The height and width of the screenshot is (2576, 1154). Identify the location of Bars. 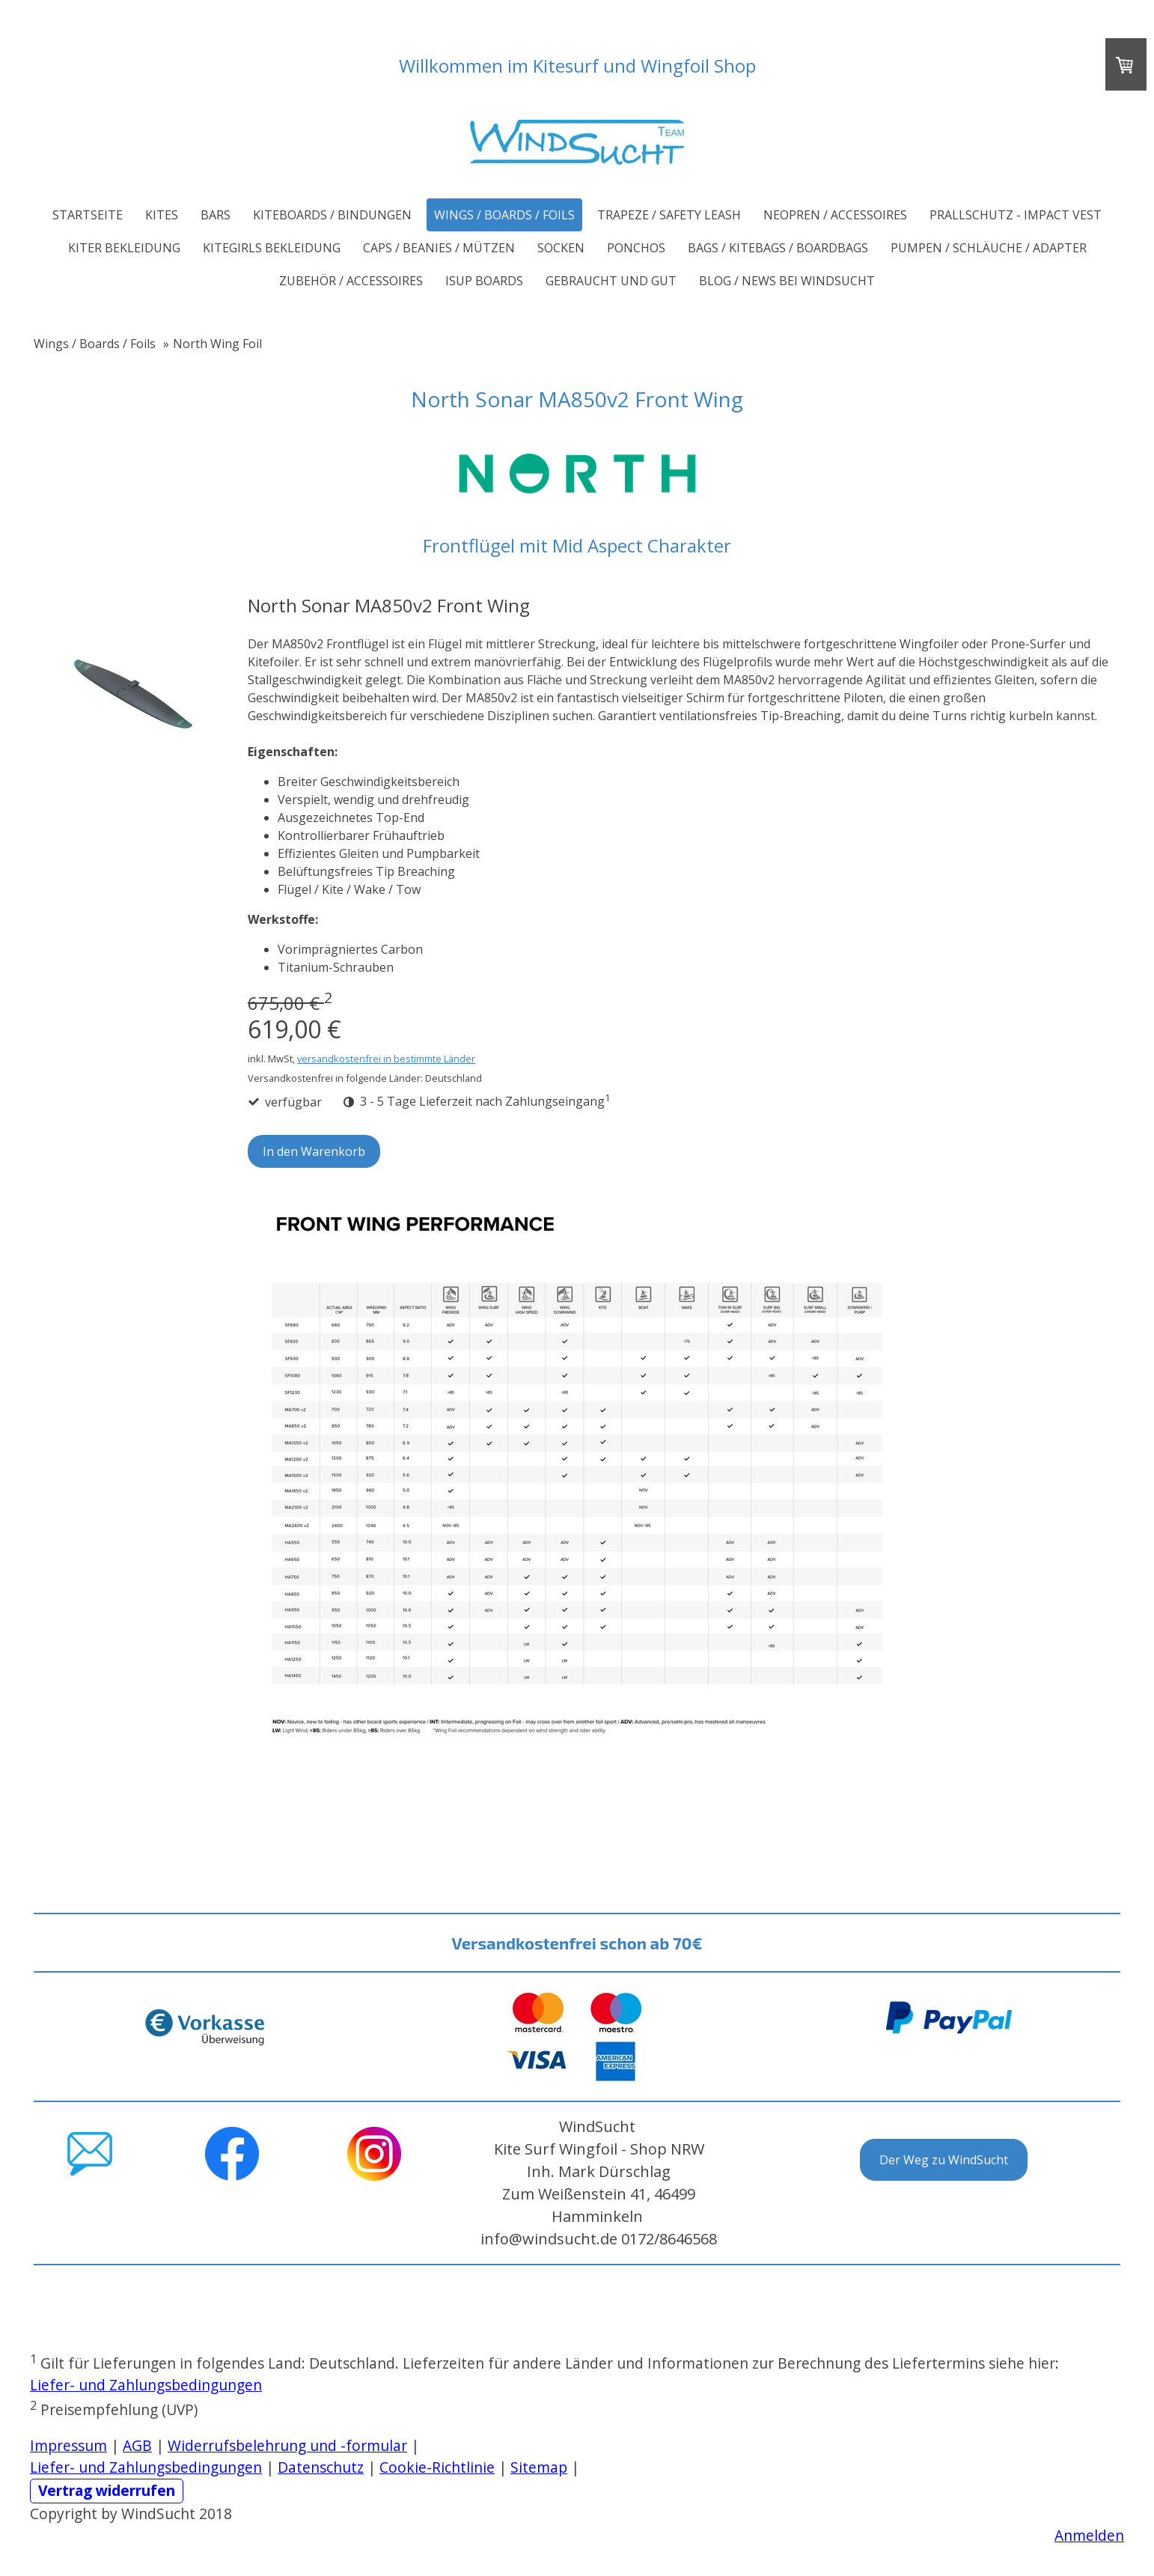
(216, 215).